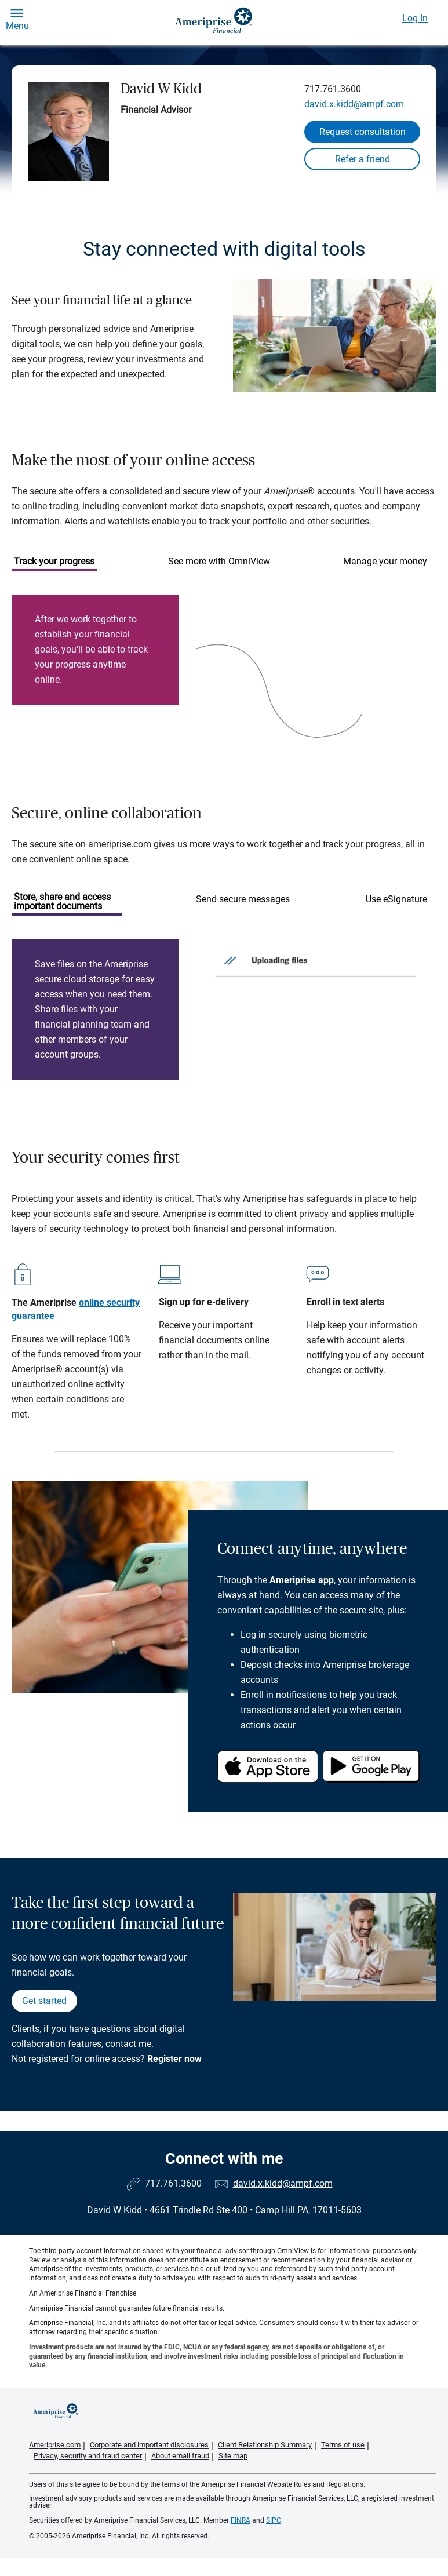  What do you see at coordinates (301, 1580) in the screenshot?
I see `Ameriprise app` at bounding box center [301, 1580].